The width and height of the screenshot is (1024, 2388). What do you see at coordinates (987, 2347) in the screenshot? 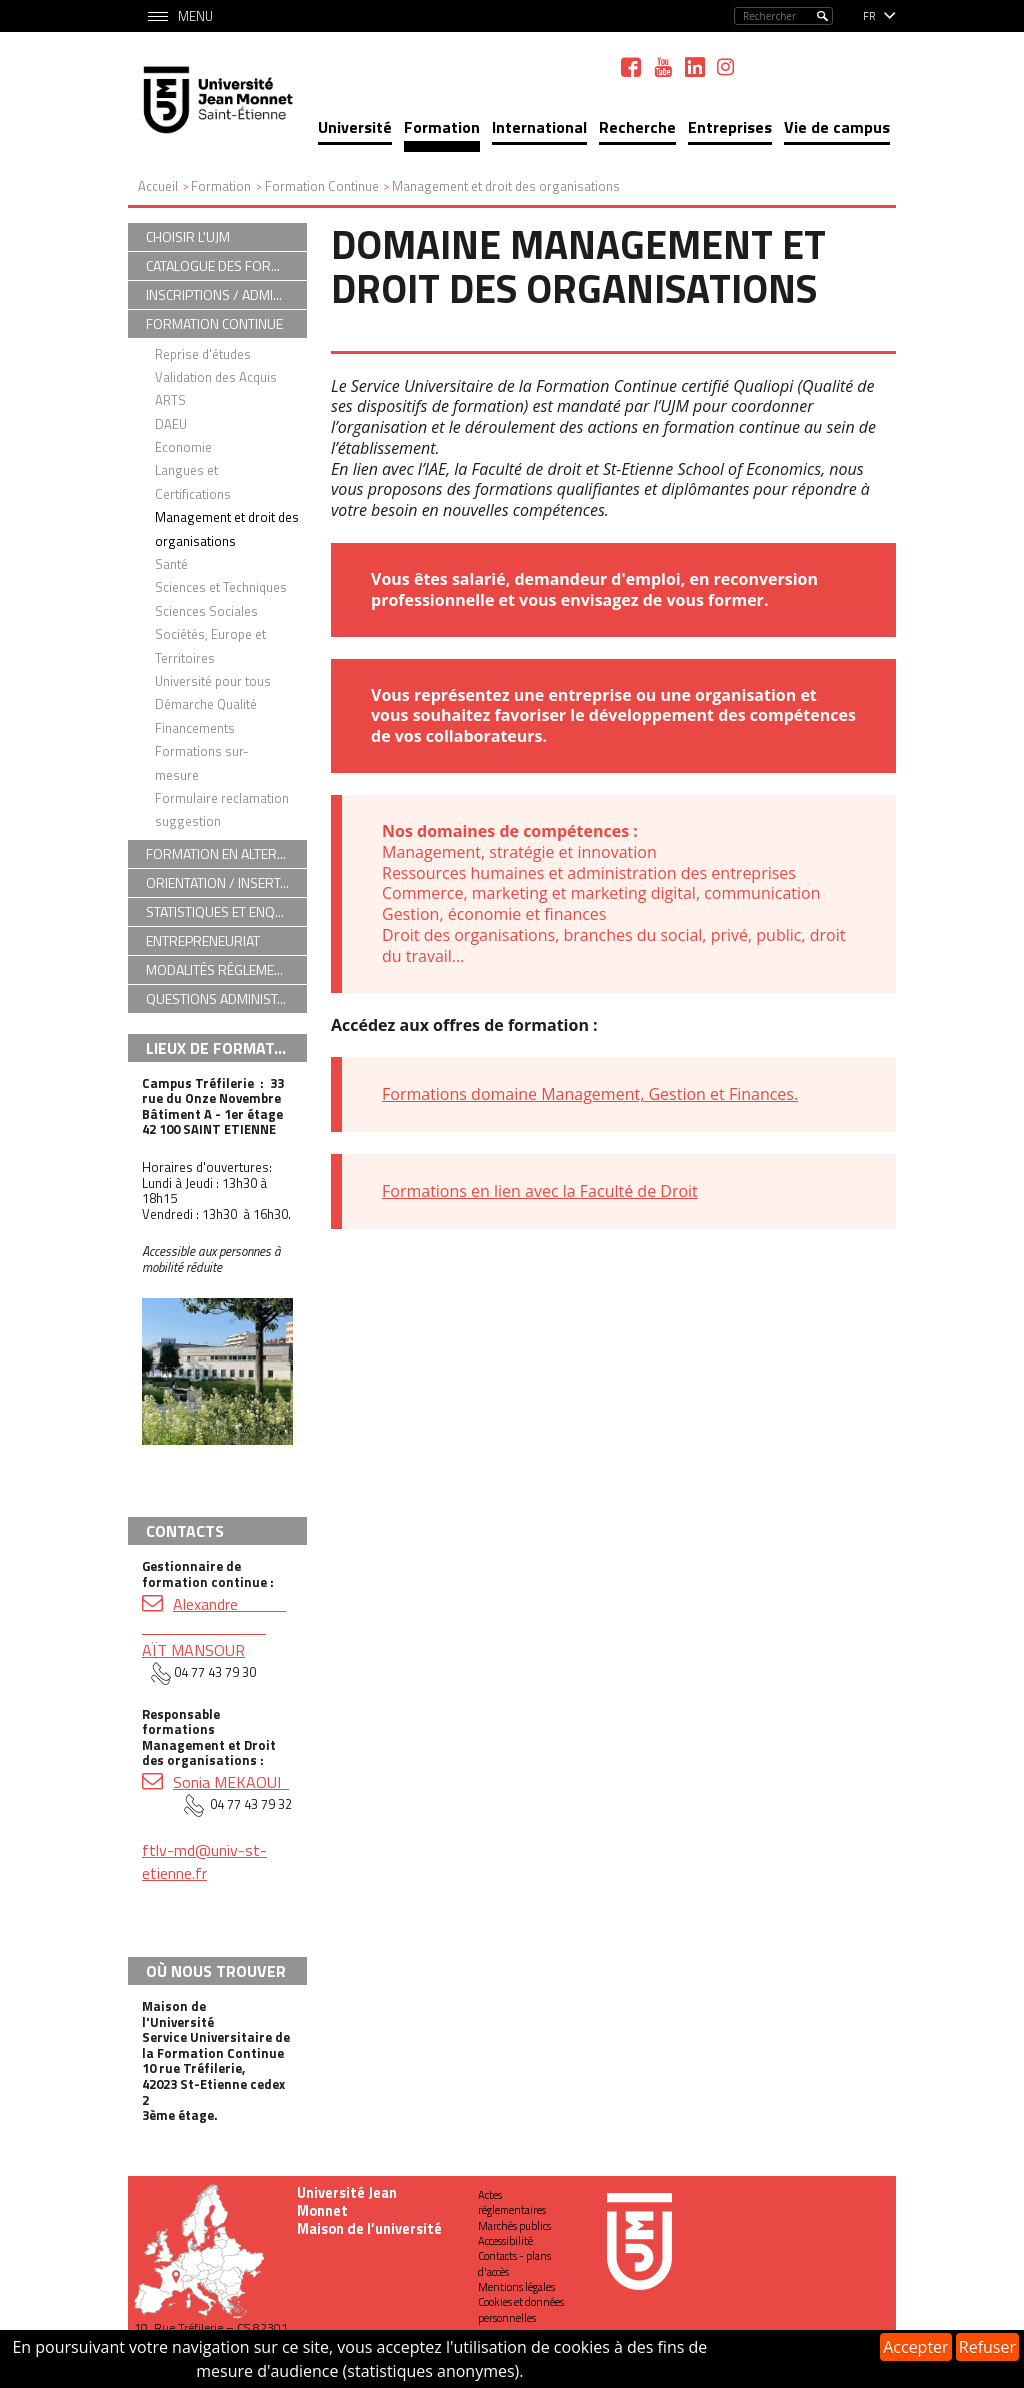
I see `Refuser` at bounding box center [987, 2347].